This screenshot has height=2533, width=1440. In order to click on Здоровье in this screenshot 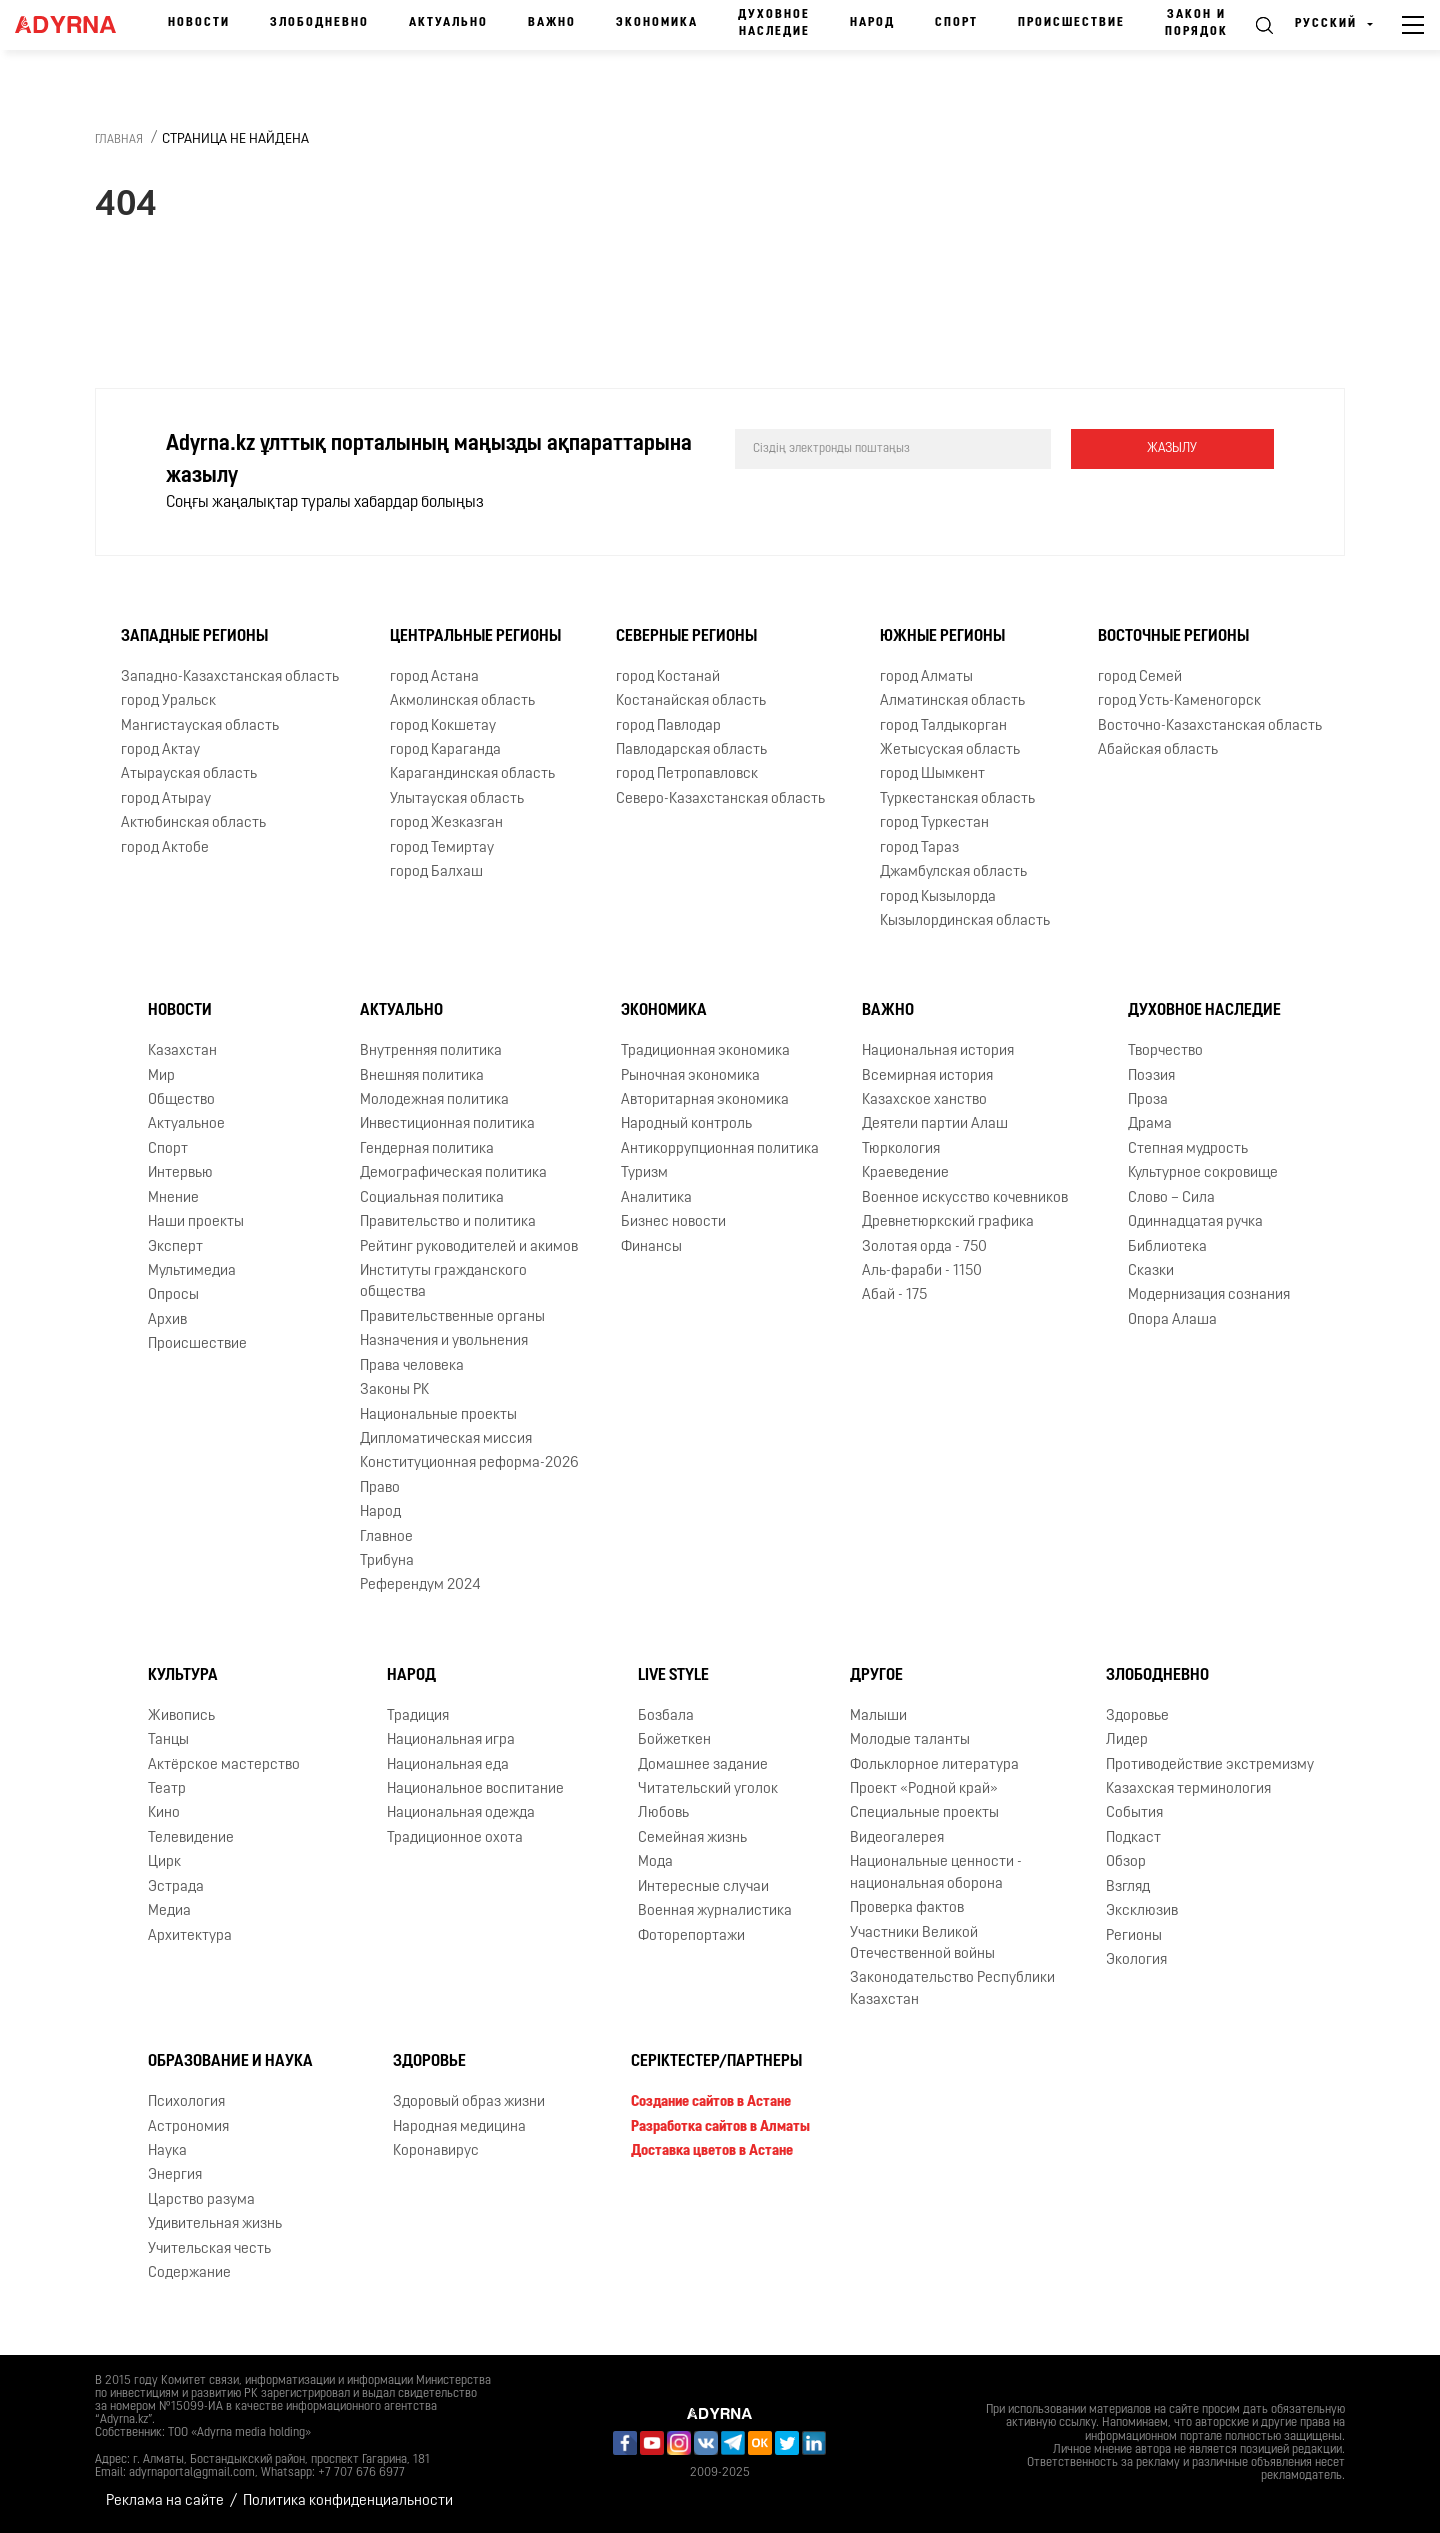, I will do `click(1137, 1716)`.